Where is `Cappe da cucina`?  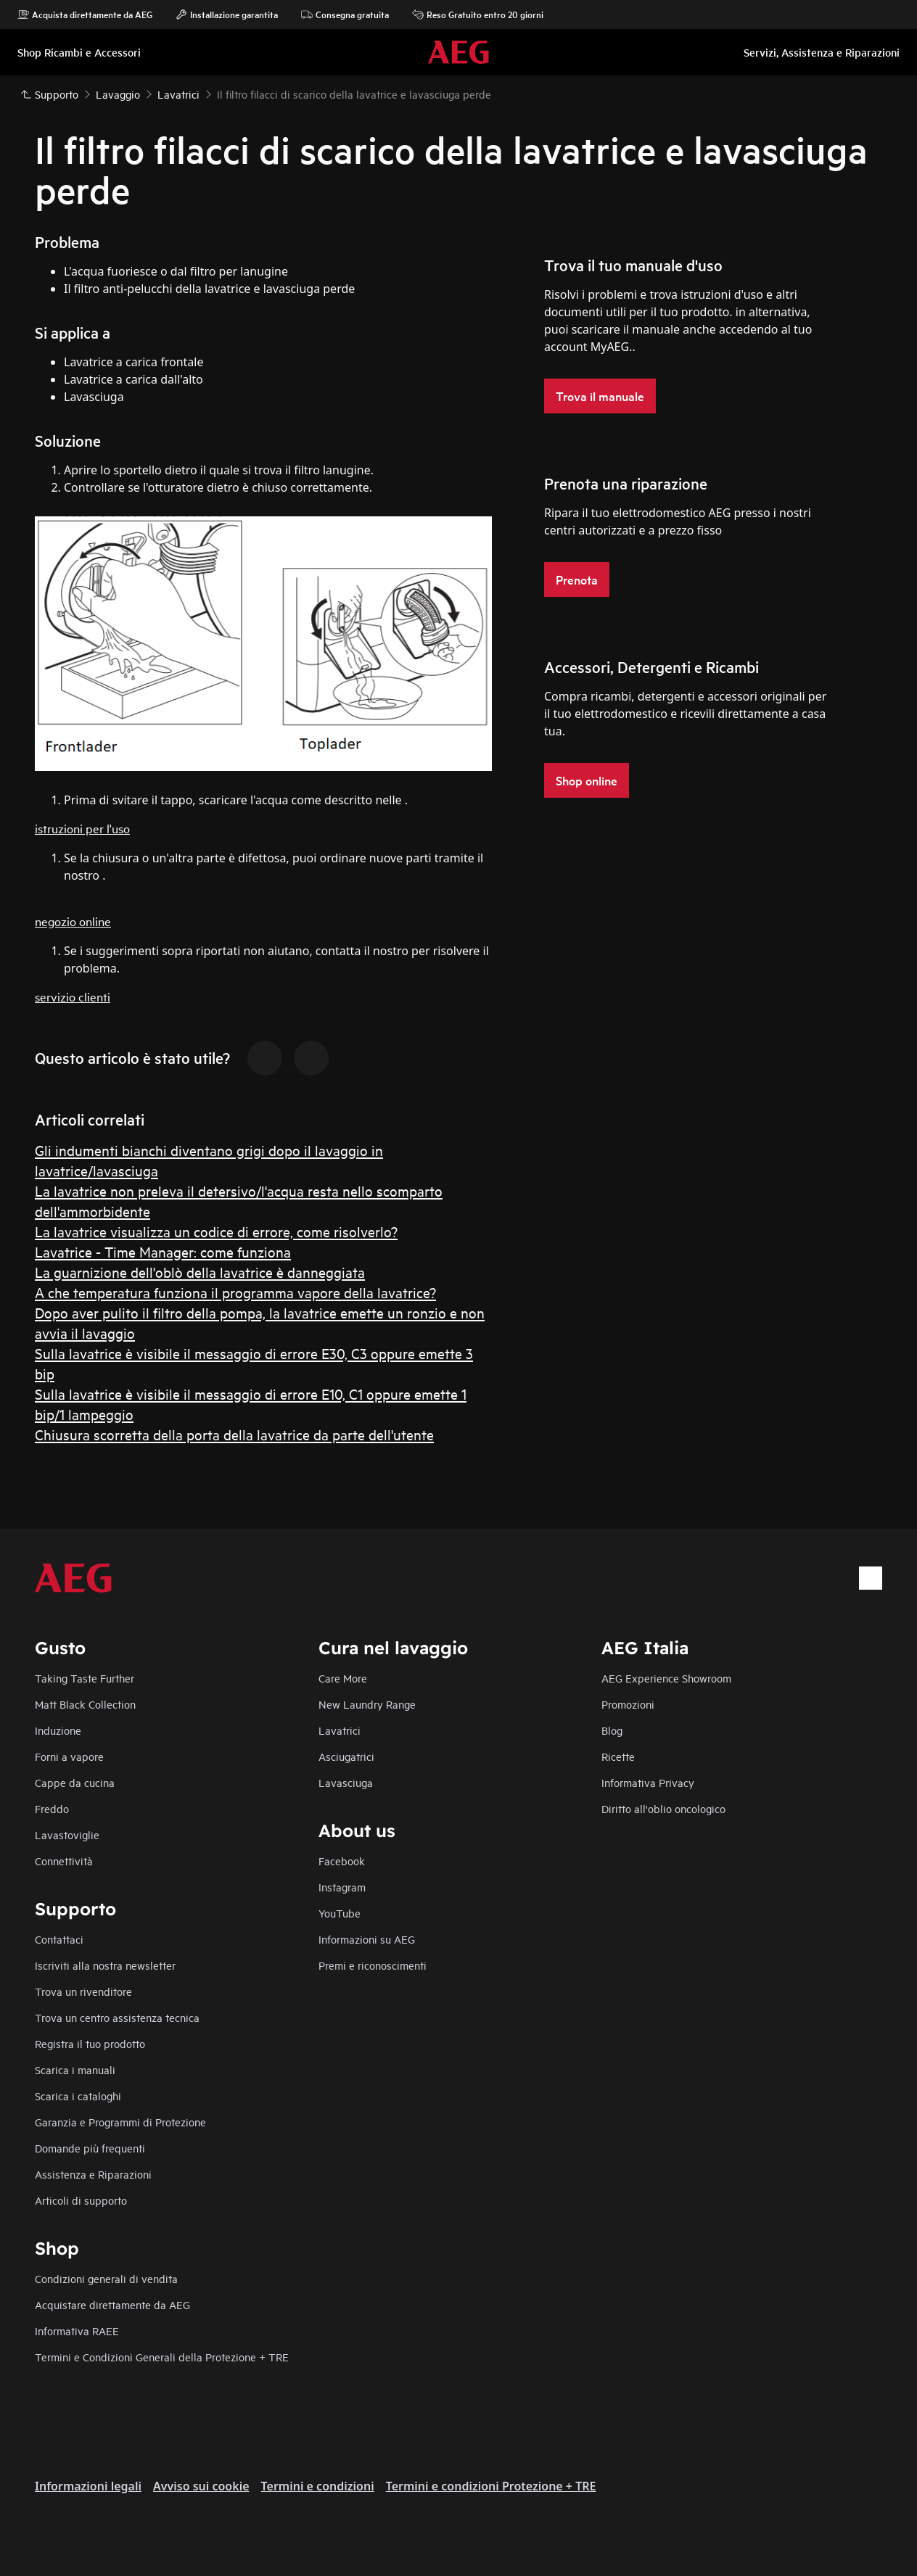 Cappe da cucina is located at coordinates (75, 1782).